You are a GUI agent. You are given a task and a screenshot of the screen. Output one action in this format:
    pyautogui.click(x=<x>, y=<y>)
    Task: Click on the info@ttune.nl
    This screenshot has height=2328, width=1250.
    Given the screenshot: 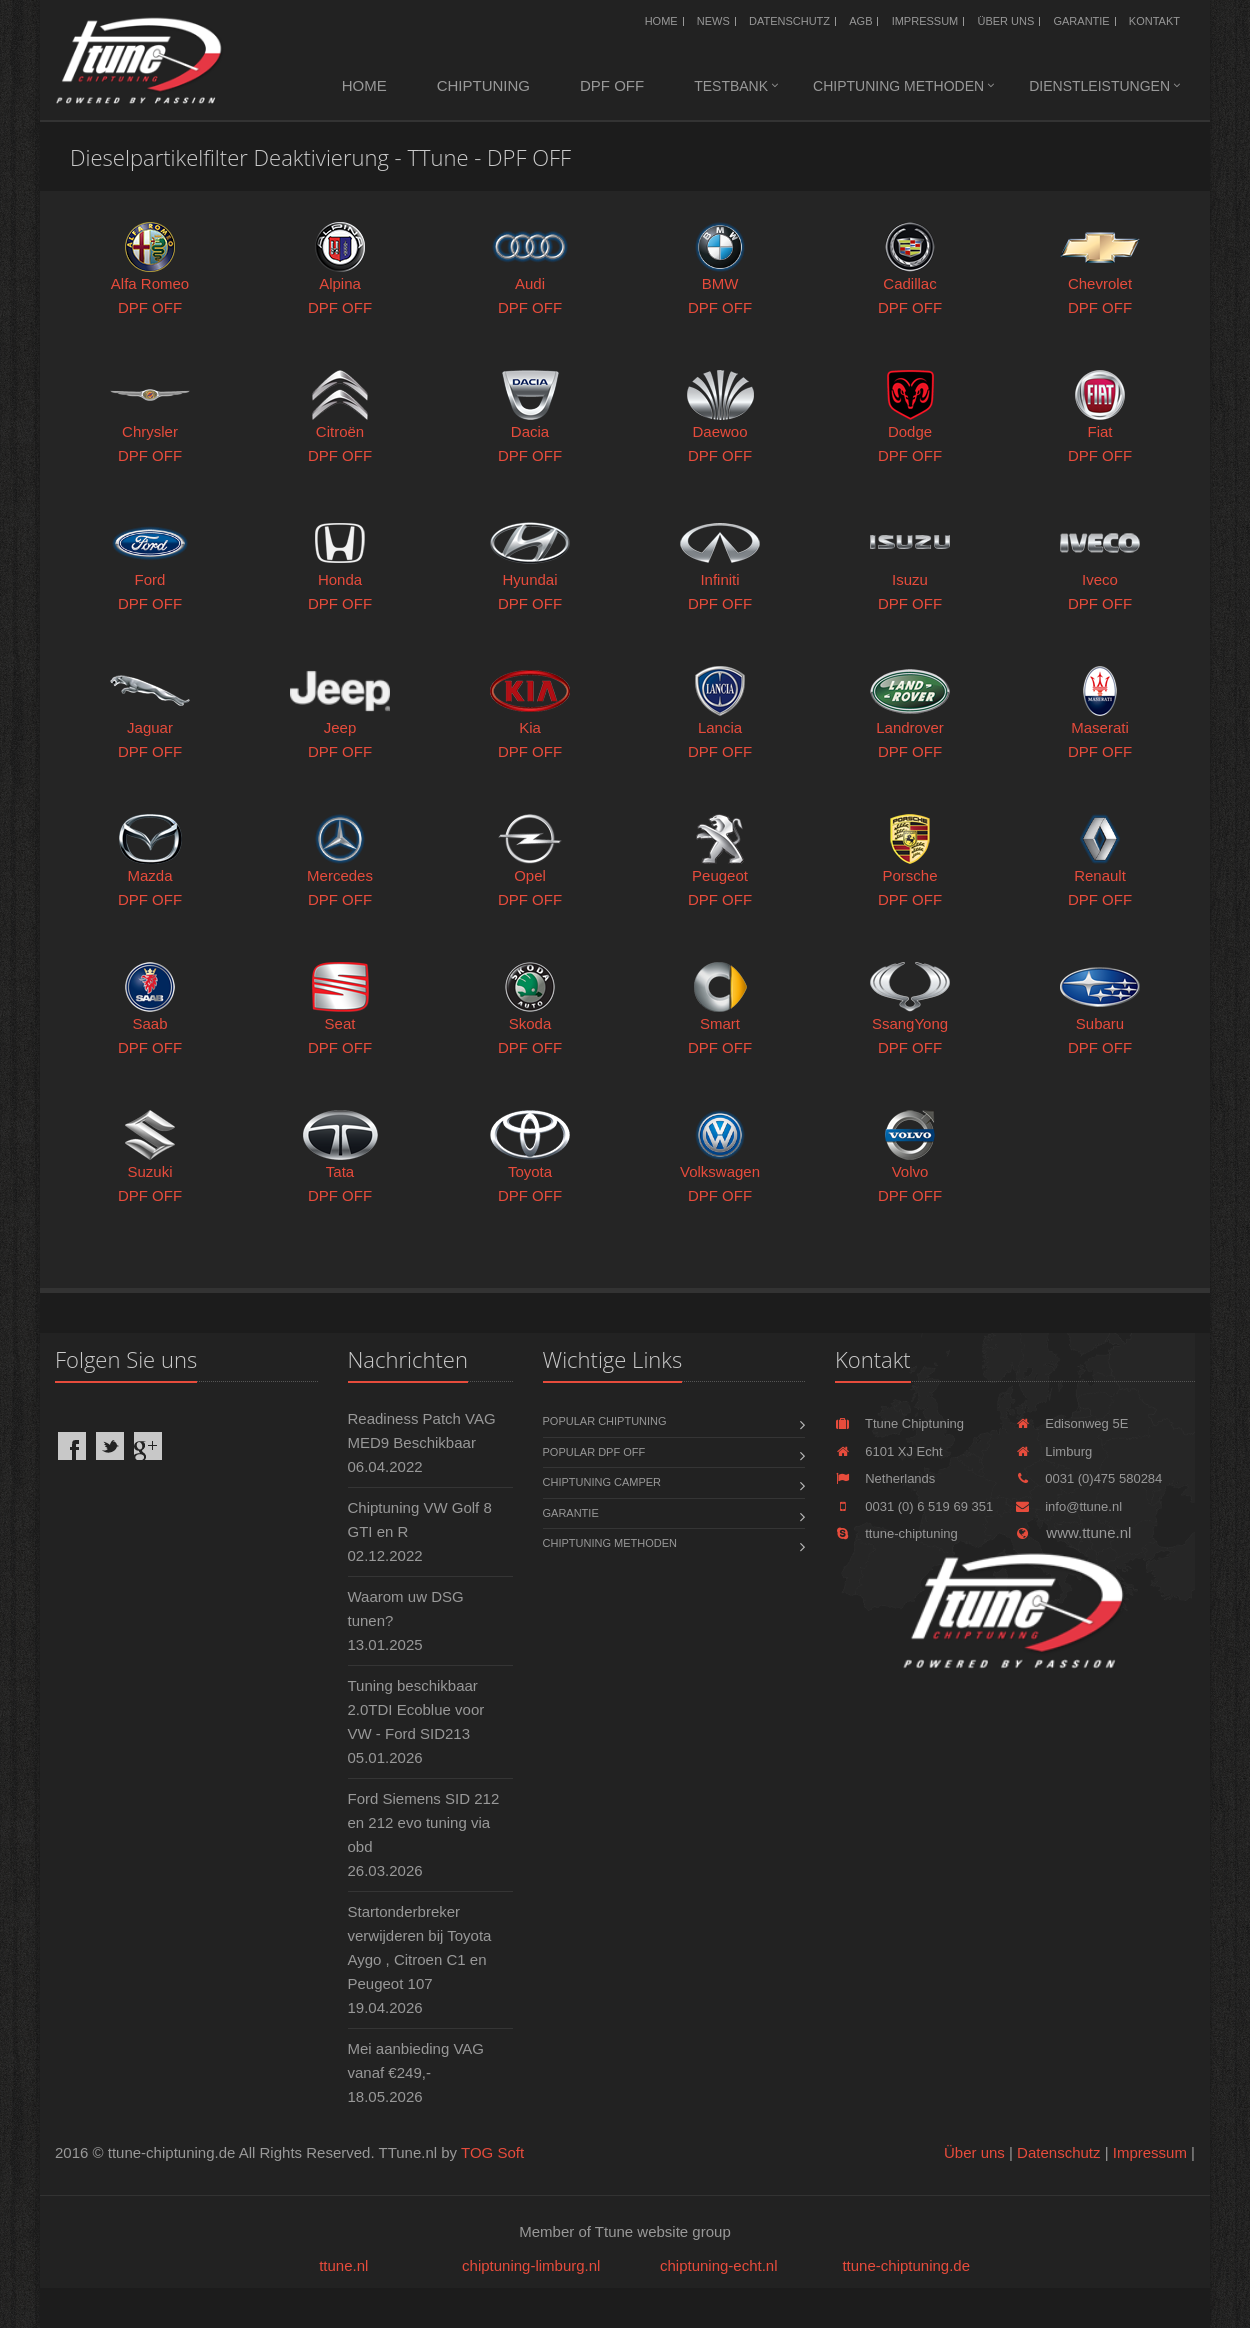 What is the action you would take?
    pyautogui.click(x=1068, y=1506)
    